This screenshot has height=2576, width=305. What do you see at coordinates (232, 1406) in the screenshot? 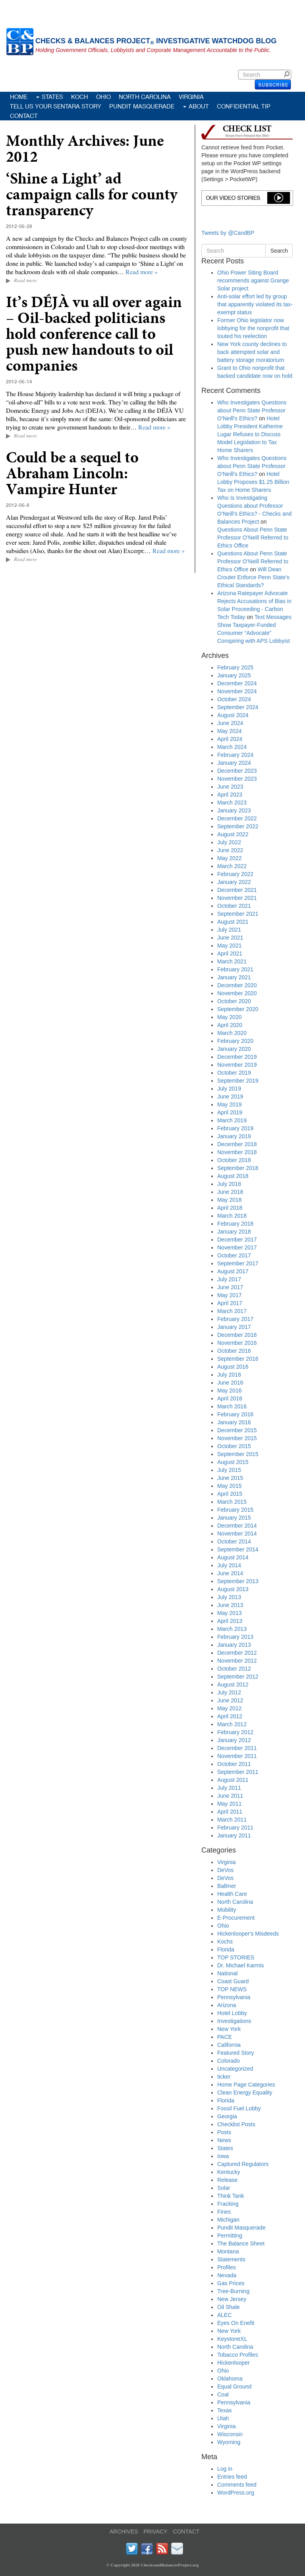
I see `March 2016` at bounding box center [232, 1406].